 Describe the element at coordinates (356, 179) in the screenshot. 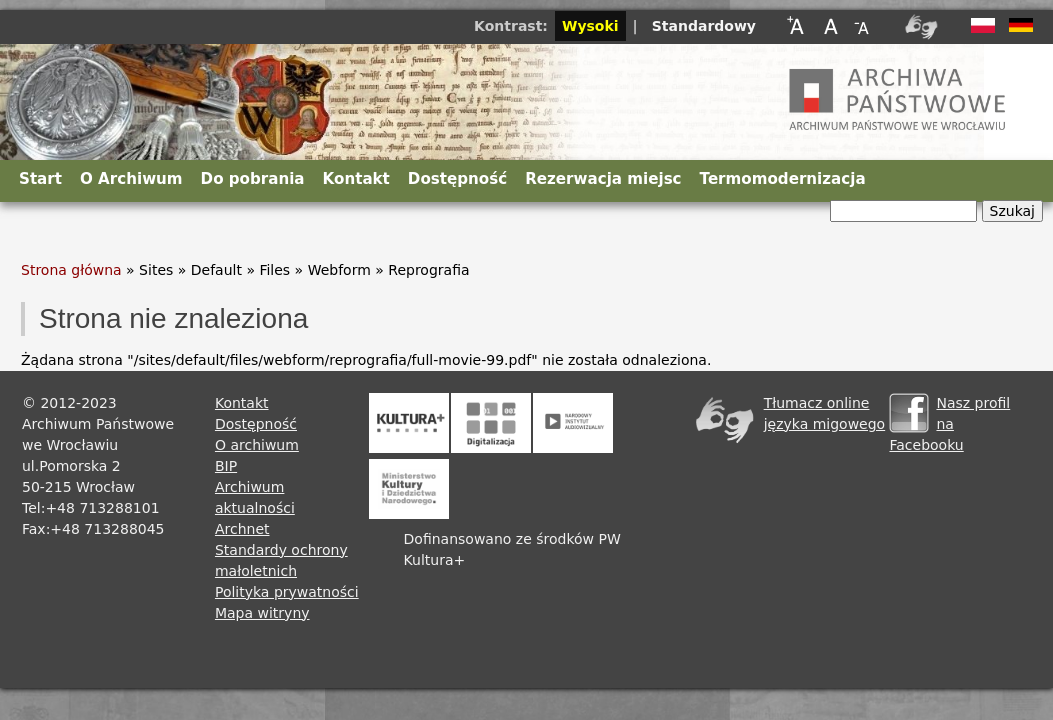

I see `Kontakt` at that location.